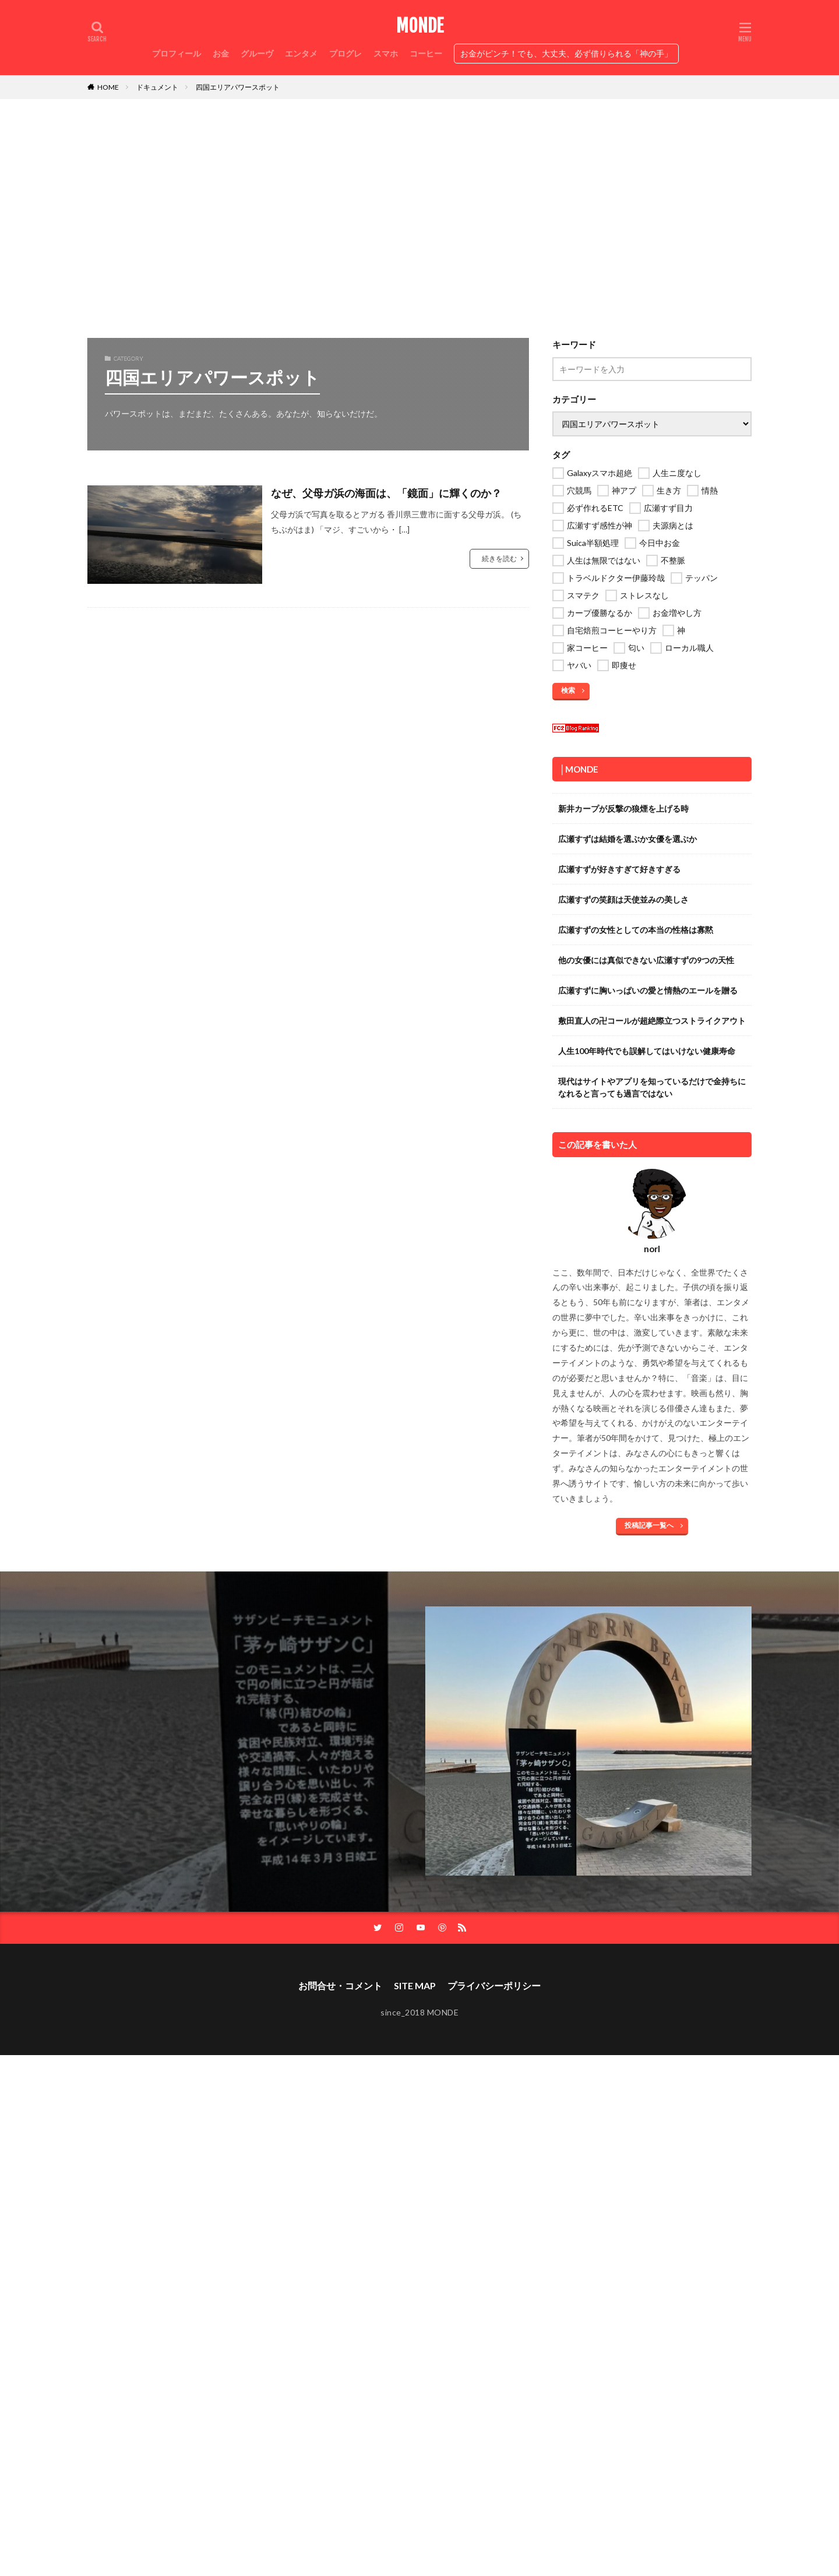 Image resolution: width=839 pixels, height=2576 pixels. What do you see at coordinates (623, 808) in the screenshot?
I see `新井カープが反撃の狼煙を上げる時` at bounding box center [623, 808].